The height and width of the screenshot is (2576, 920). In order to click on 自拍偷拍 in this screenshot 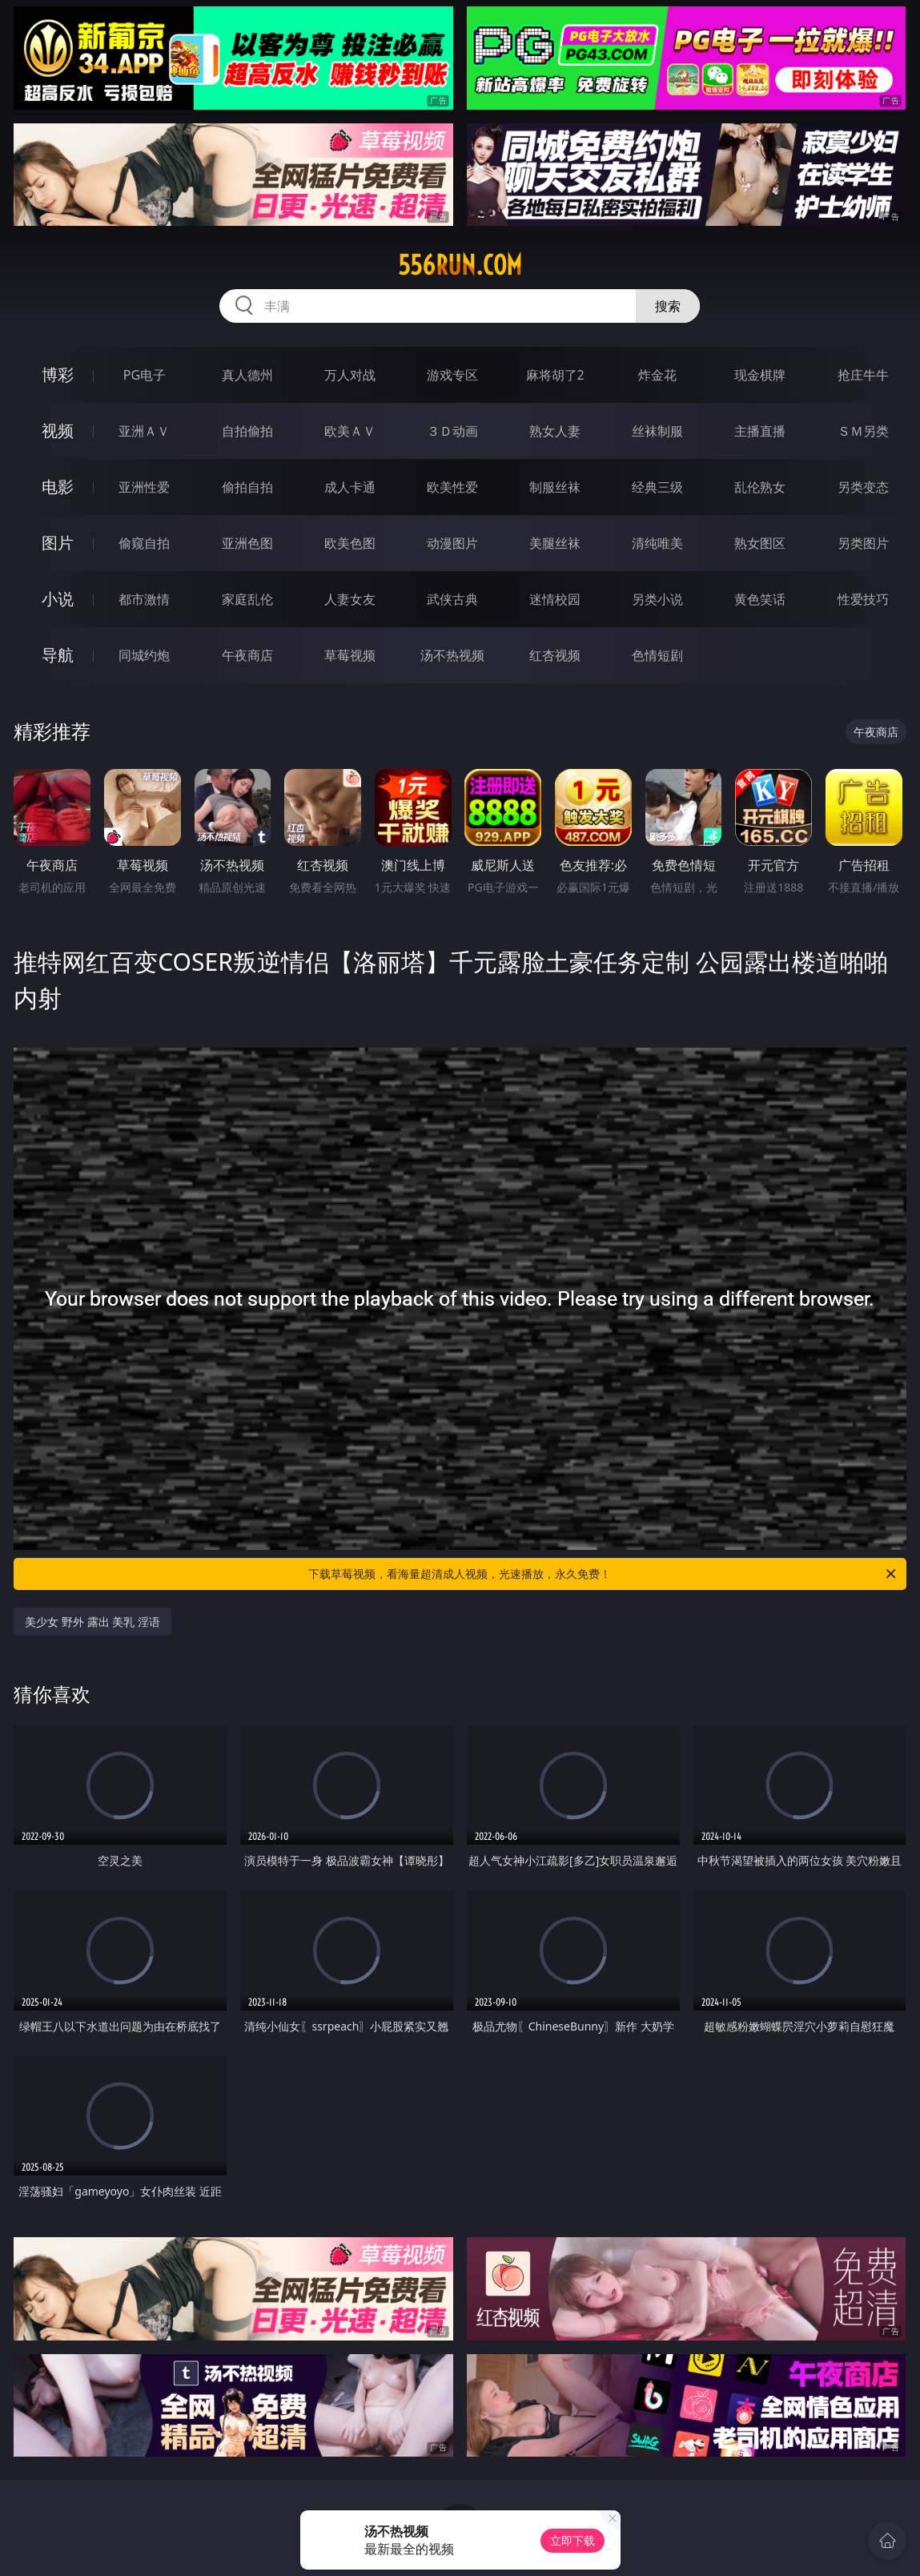, I will do `click(247, 431)`.